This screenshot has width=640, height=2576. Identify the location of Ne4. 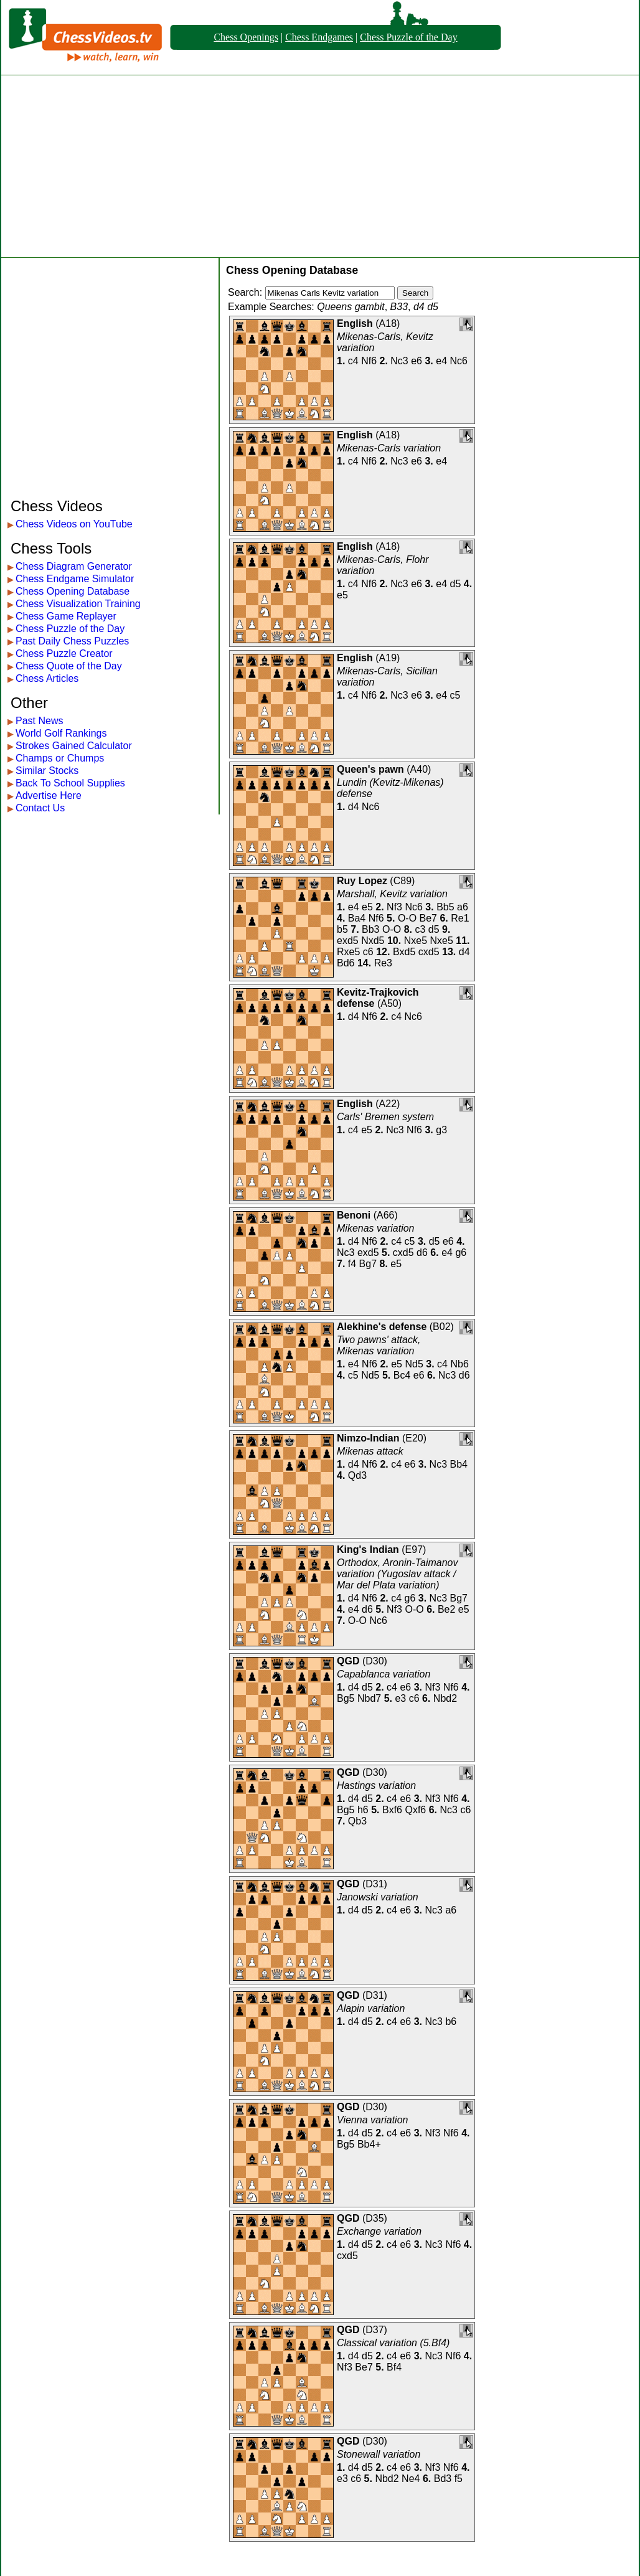
(411, 2478).